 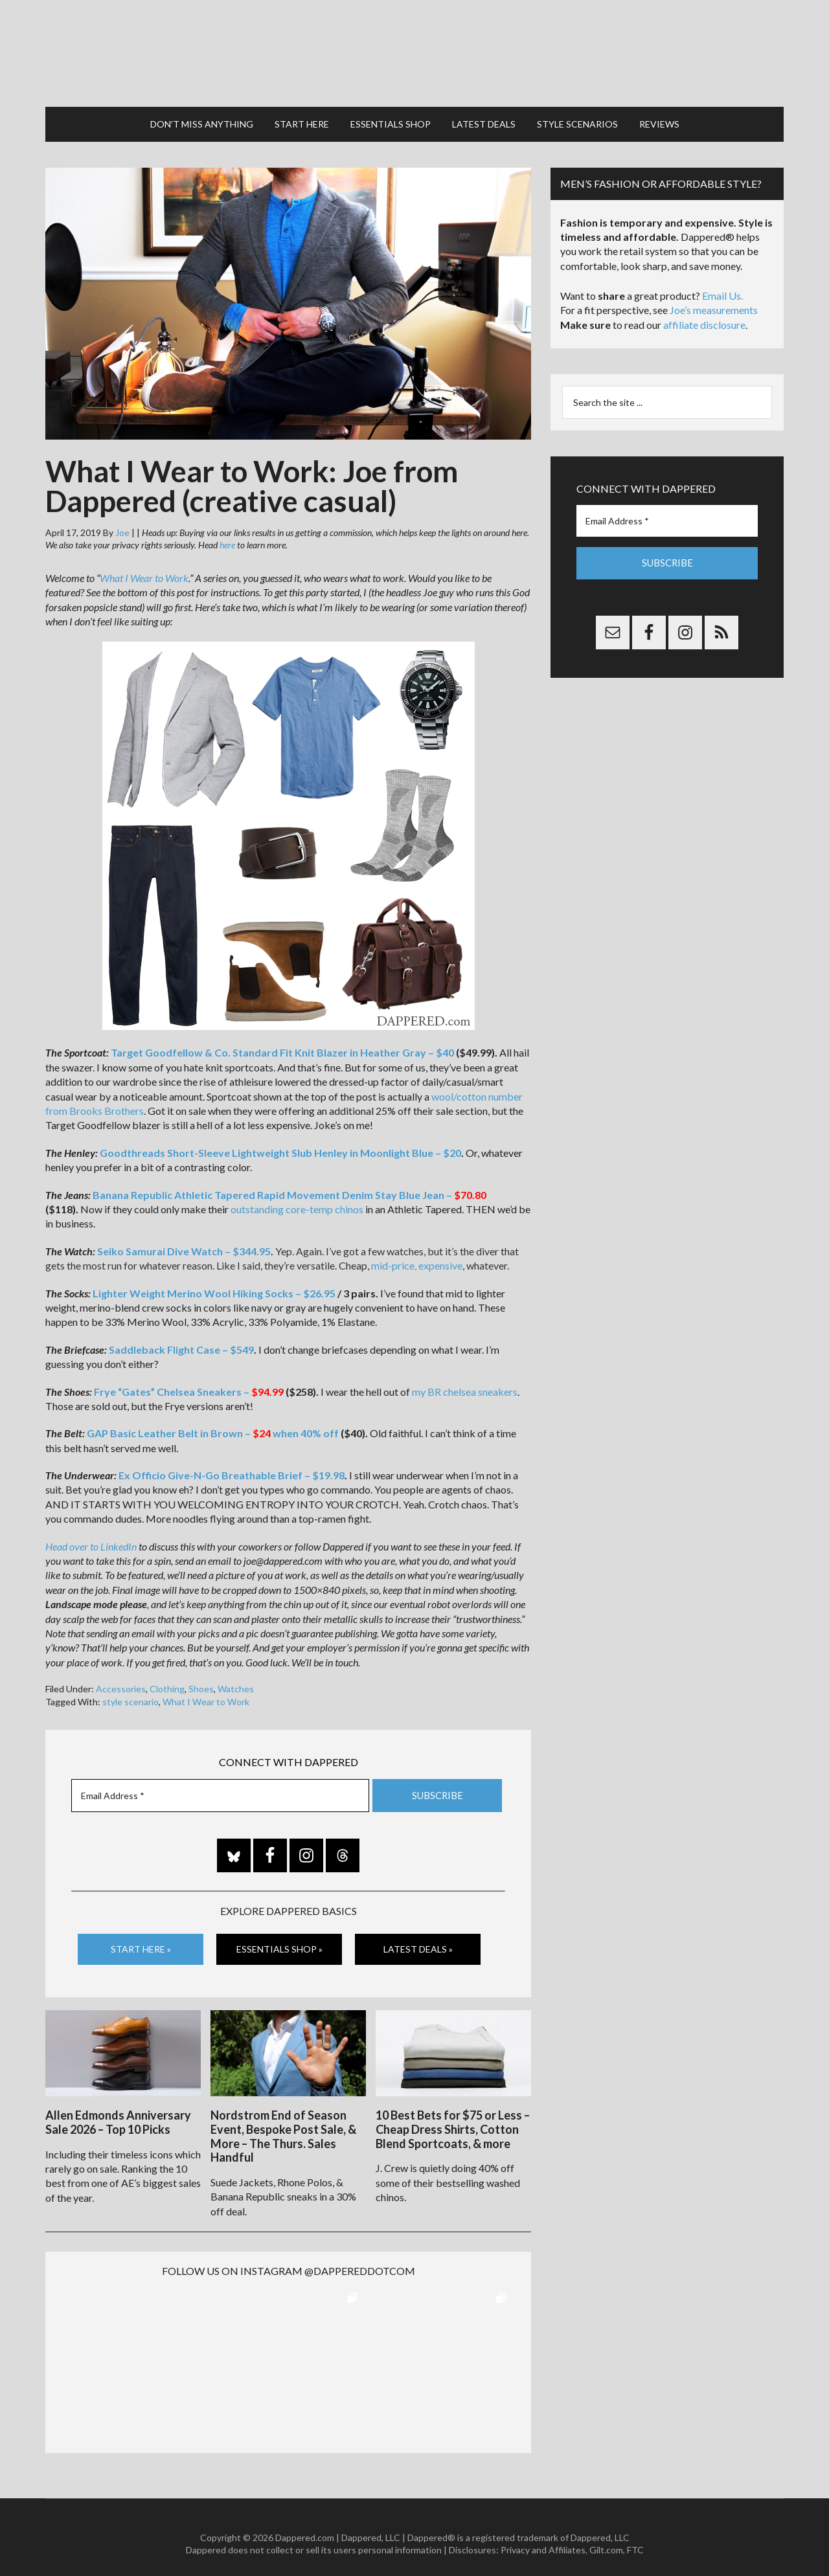 What do you see at coordinates (414, 48) in the screenshot?
I see `Dappered` at bounding box center [414, 48].